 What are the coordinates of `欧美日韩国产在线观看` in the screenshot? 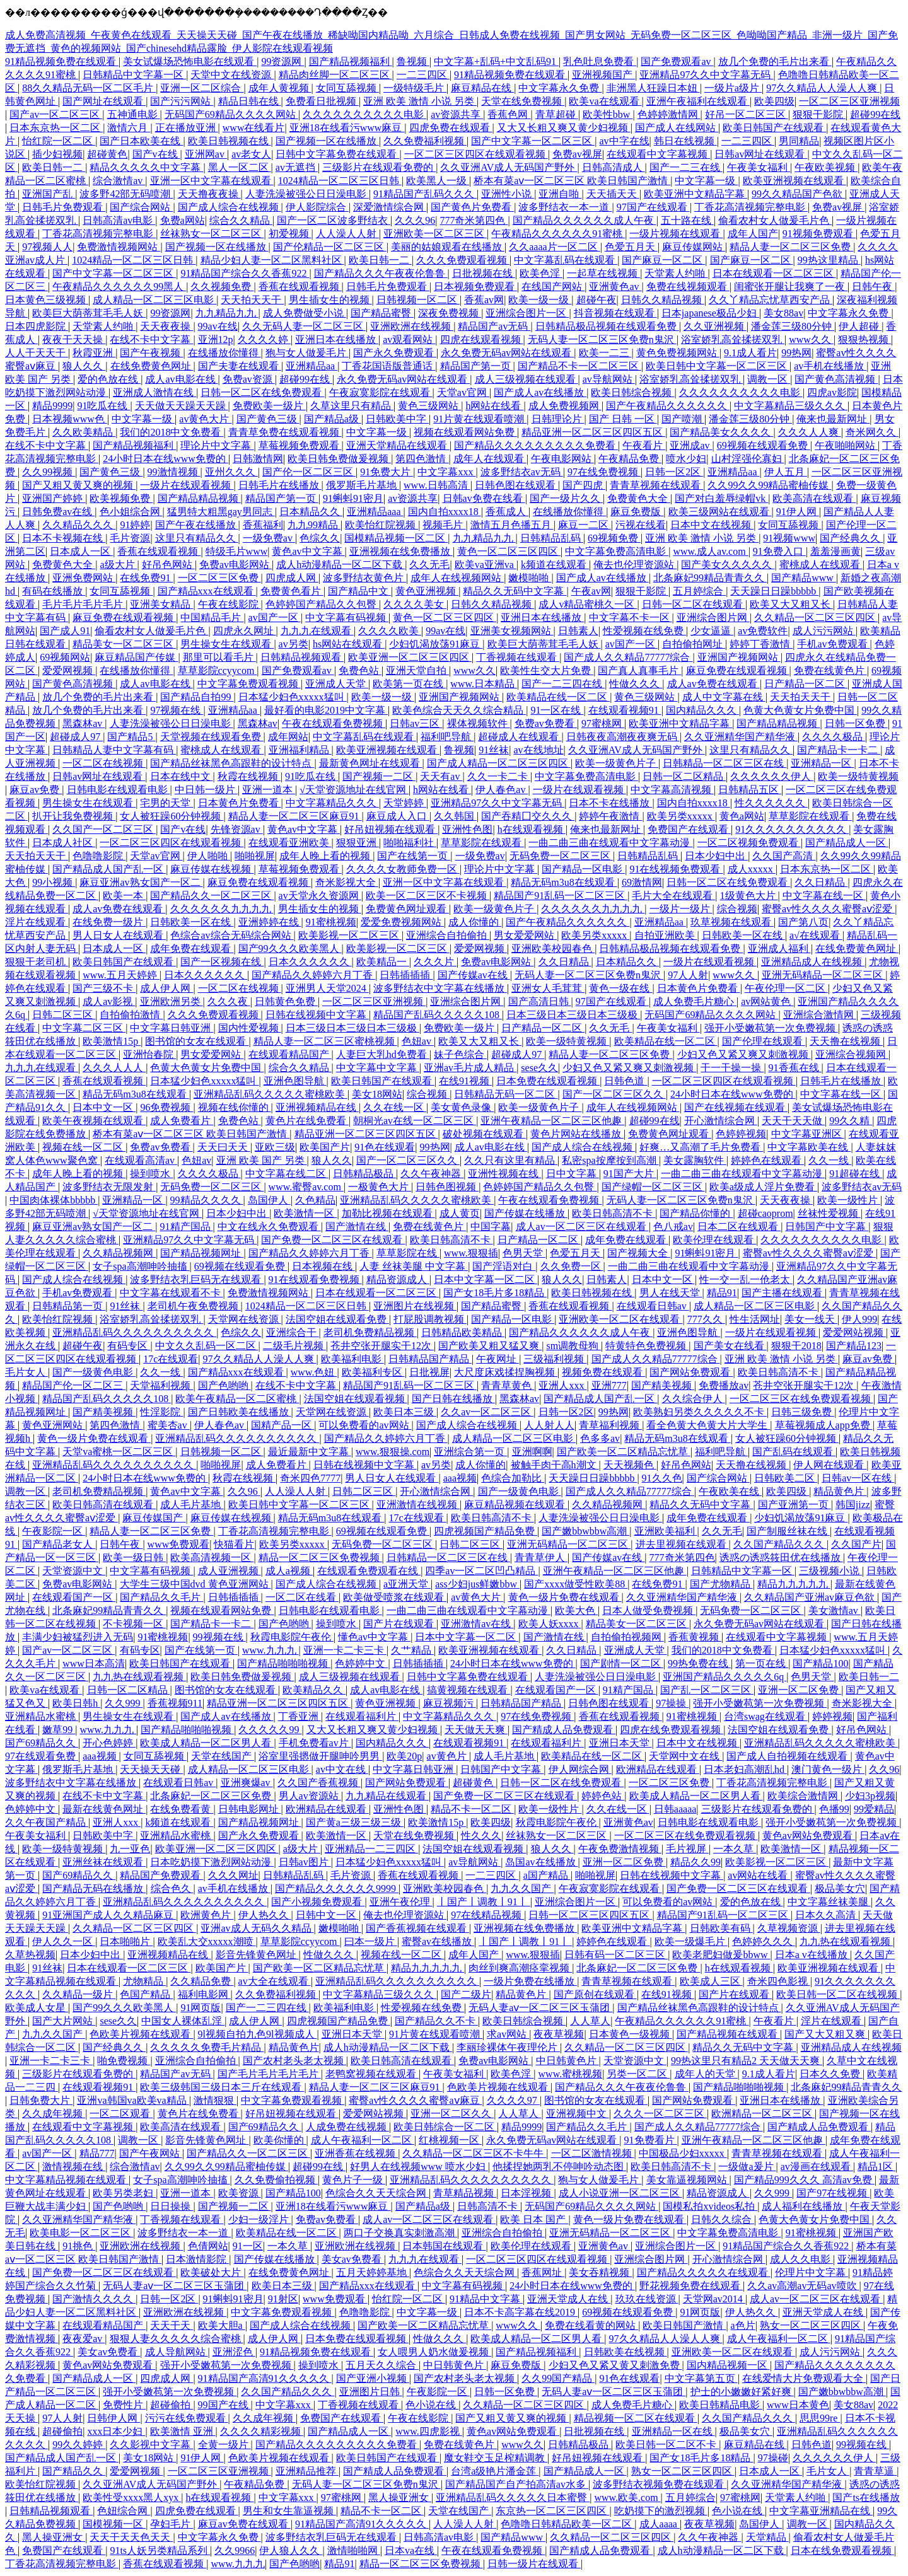 It's located at (774, 127).